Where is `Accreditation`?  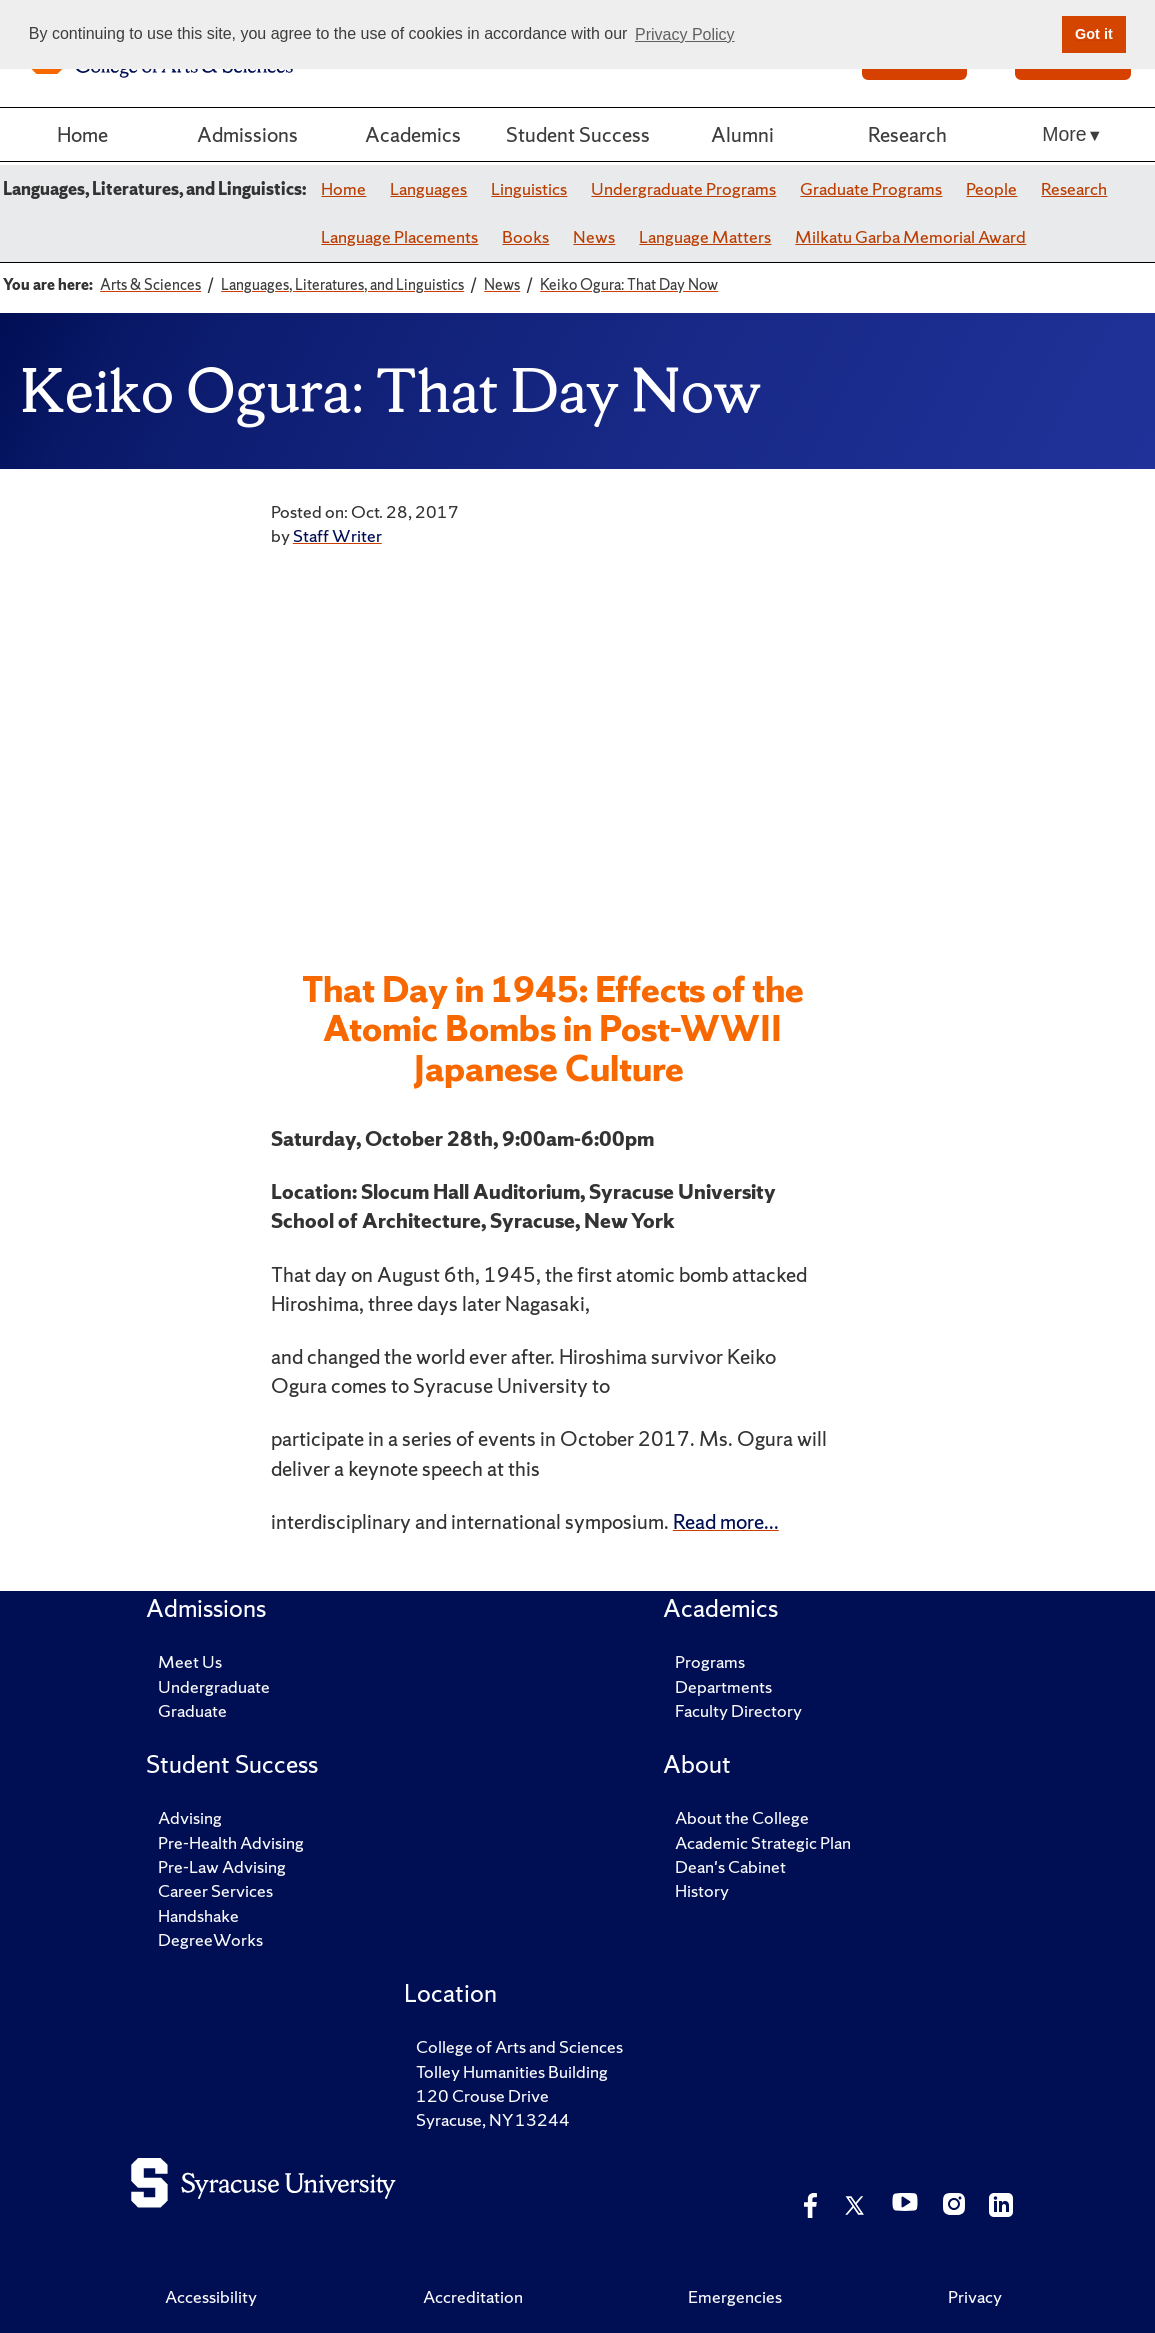 Accreditation is located at coordinates (473, 2296).